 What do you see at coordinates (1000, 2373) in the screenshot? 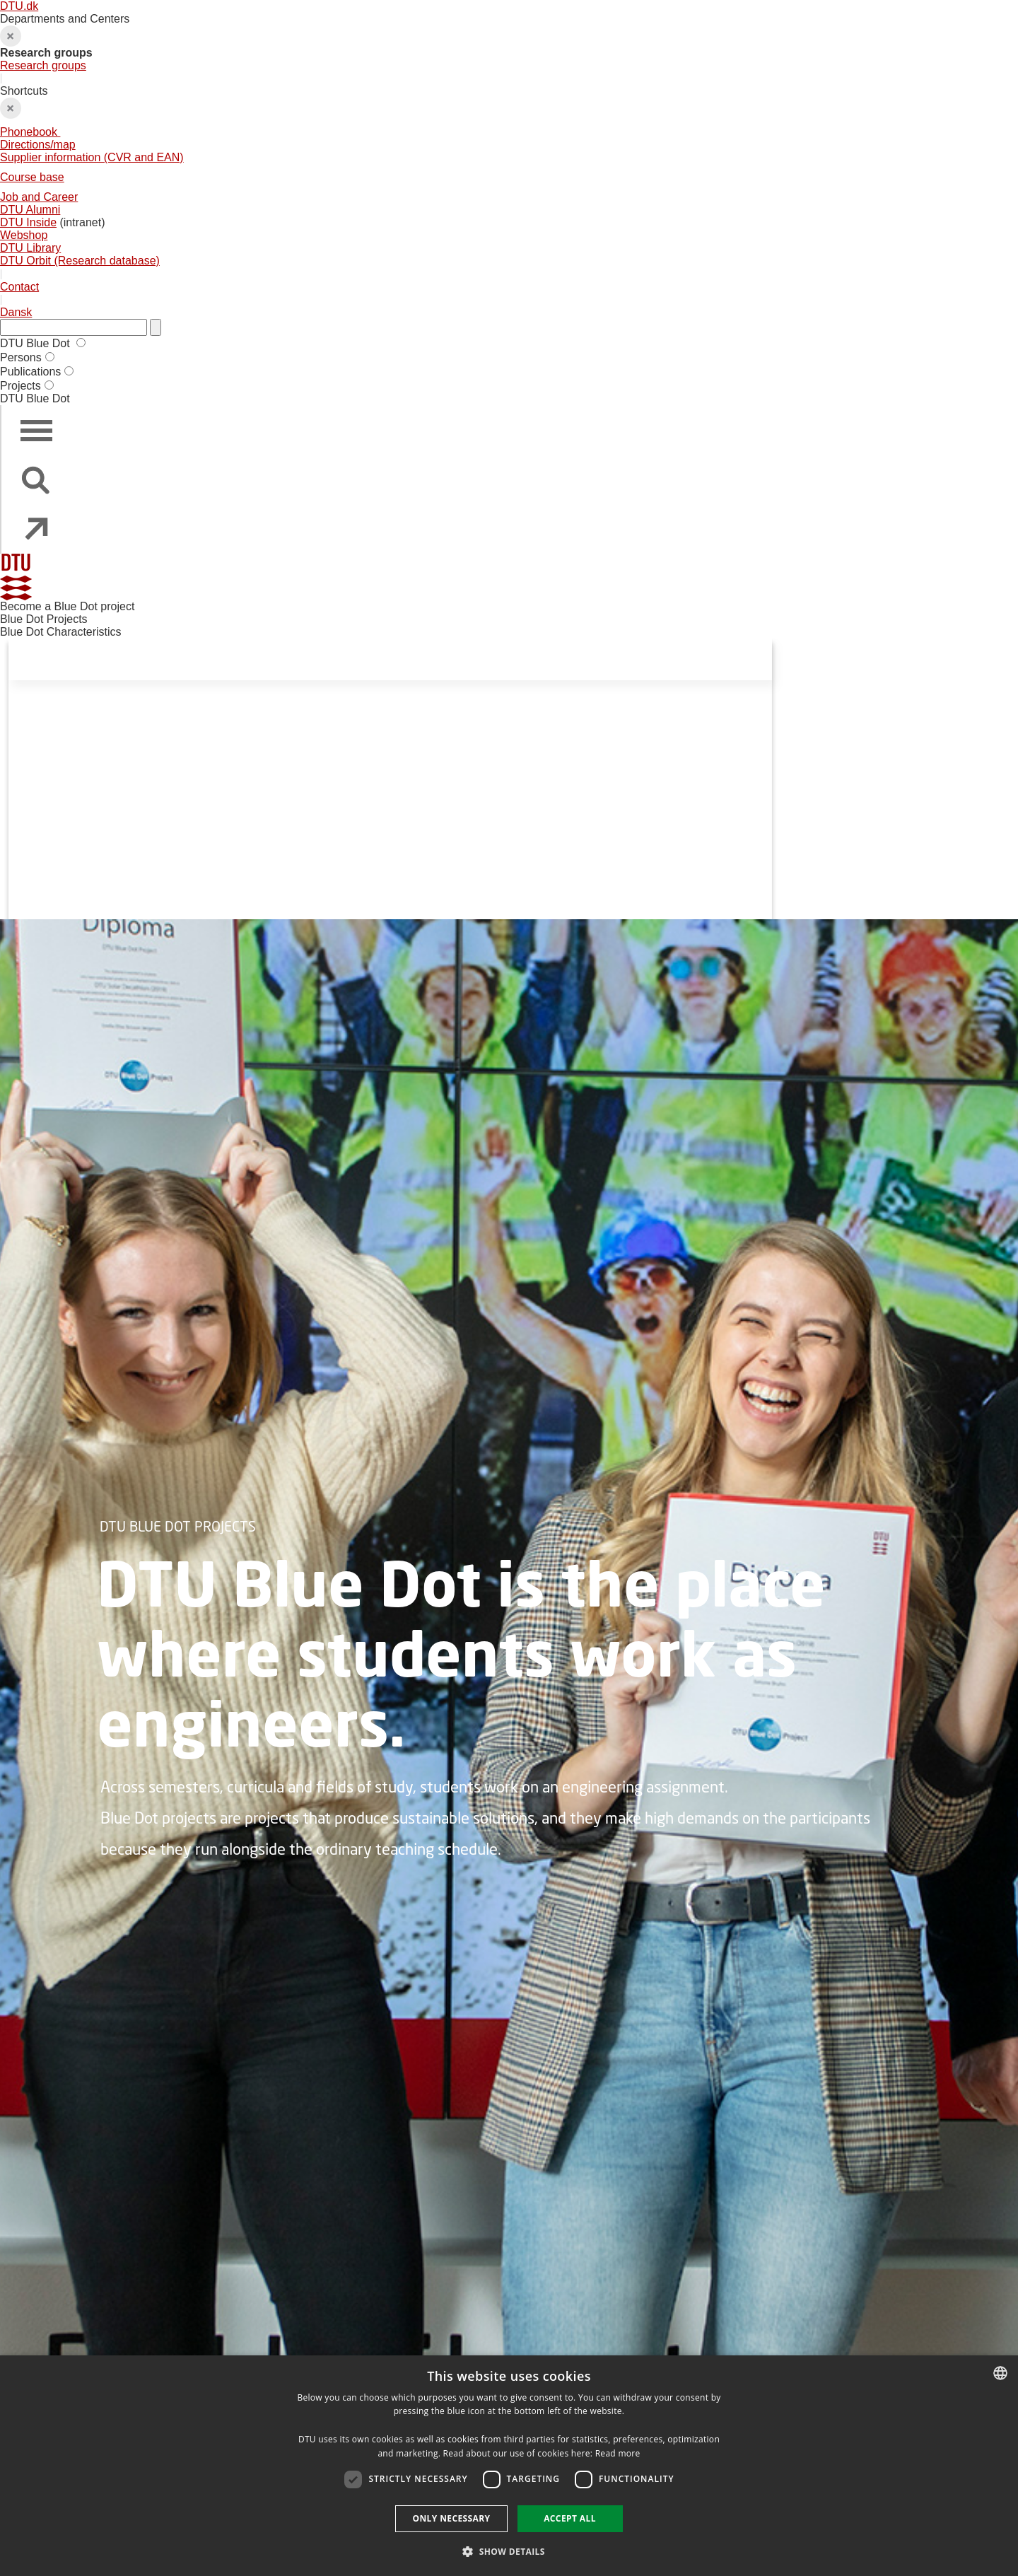
I see `[combobox]` at bounding box center [1000, 2373].